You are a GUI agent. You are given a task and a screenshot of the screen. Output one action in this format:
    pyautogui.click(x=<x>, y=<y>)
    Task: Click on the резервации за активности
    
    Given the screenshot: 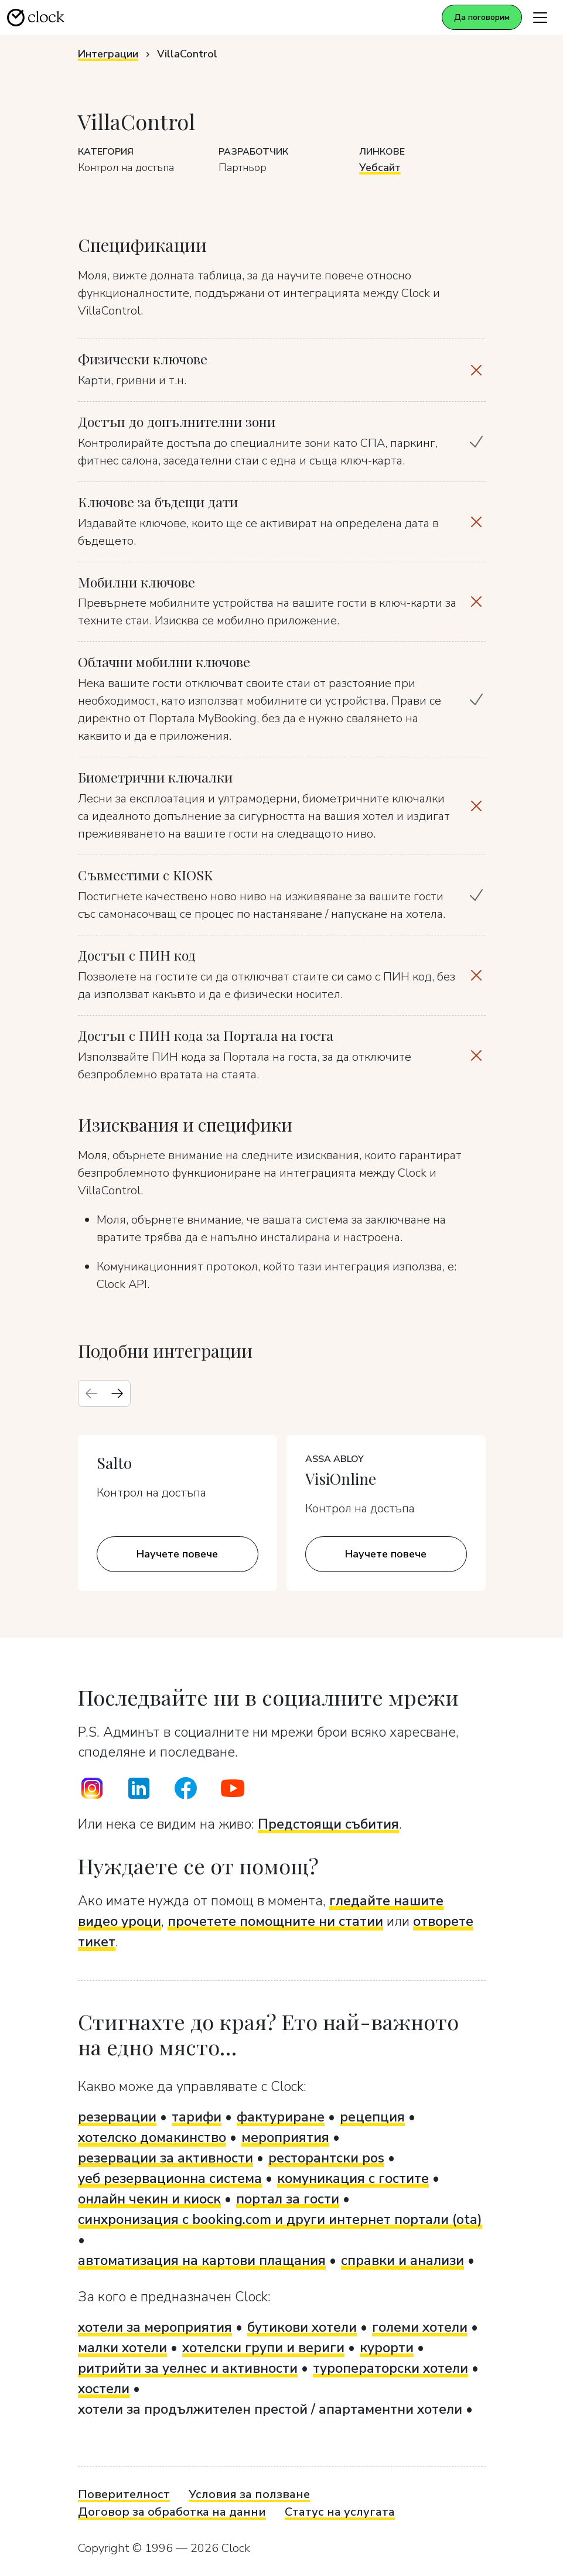 What is the action you would take?
    pyautogui.click(x=165, y=2157)
    